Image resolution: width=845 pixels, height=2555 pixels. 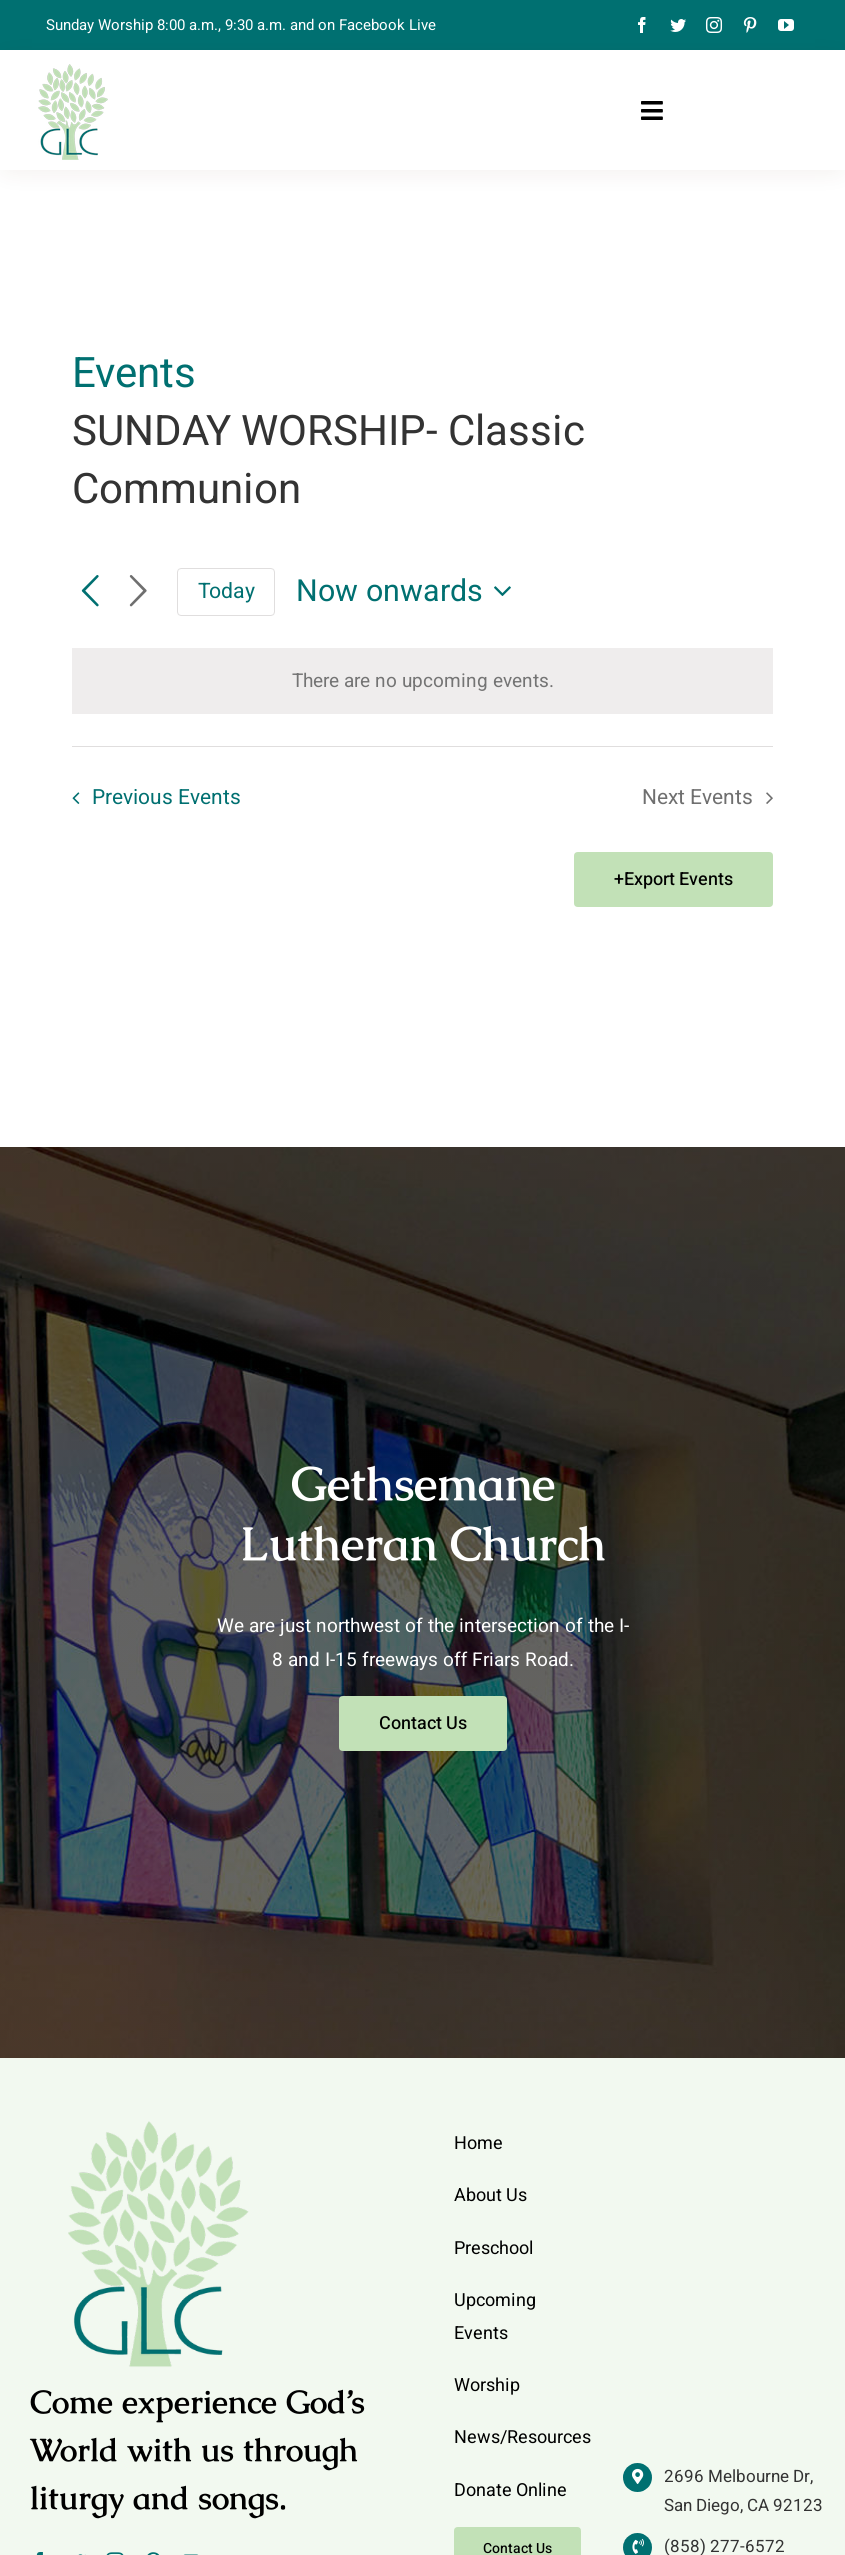 I want to click on [Next Events], so click(x=138, y=592).